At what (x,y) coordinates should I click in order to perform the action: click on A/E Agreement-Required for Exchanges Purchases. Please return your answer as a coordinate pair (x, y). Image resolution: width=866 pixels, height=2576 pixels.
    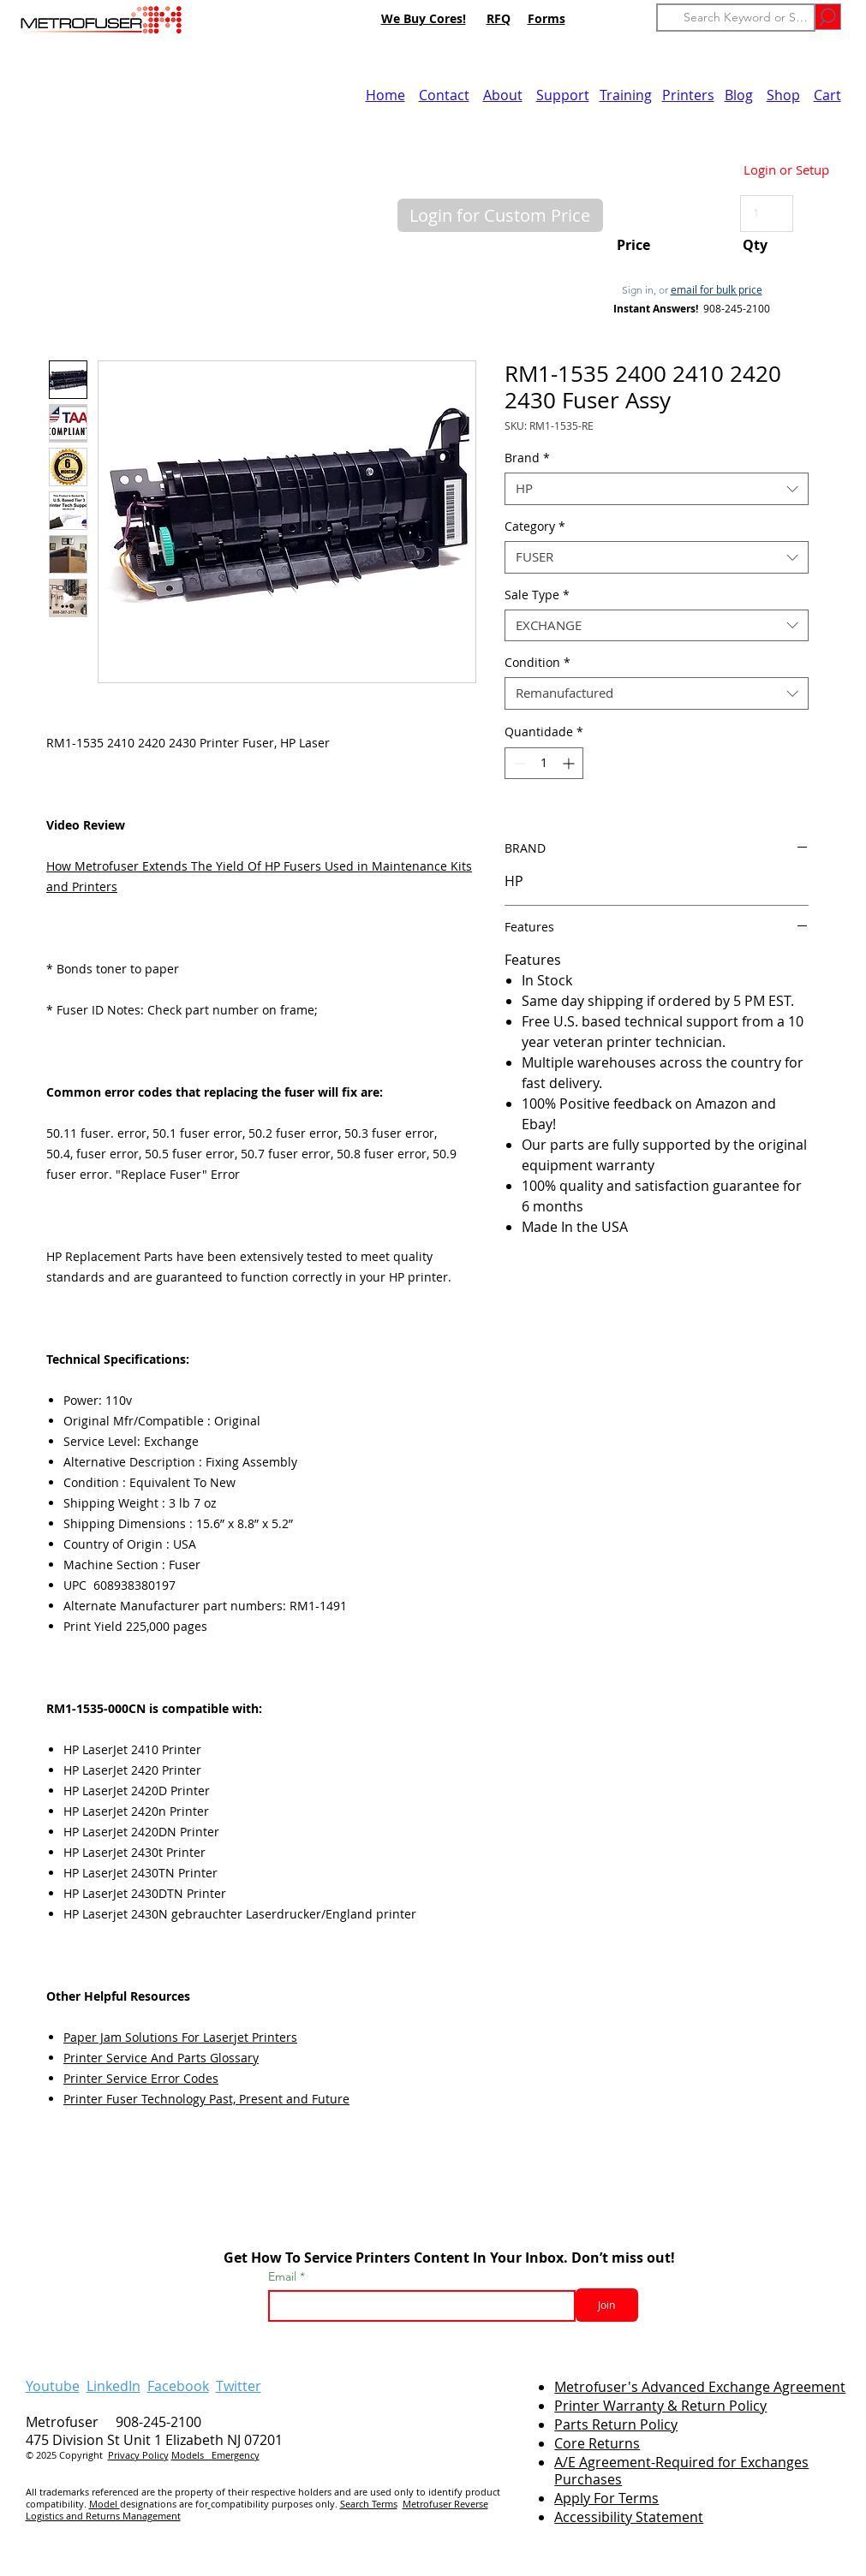
    Looking at the image, I should click on (681, 2471).